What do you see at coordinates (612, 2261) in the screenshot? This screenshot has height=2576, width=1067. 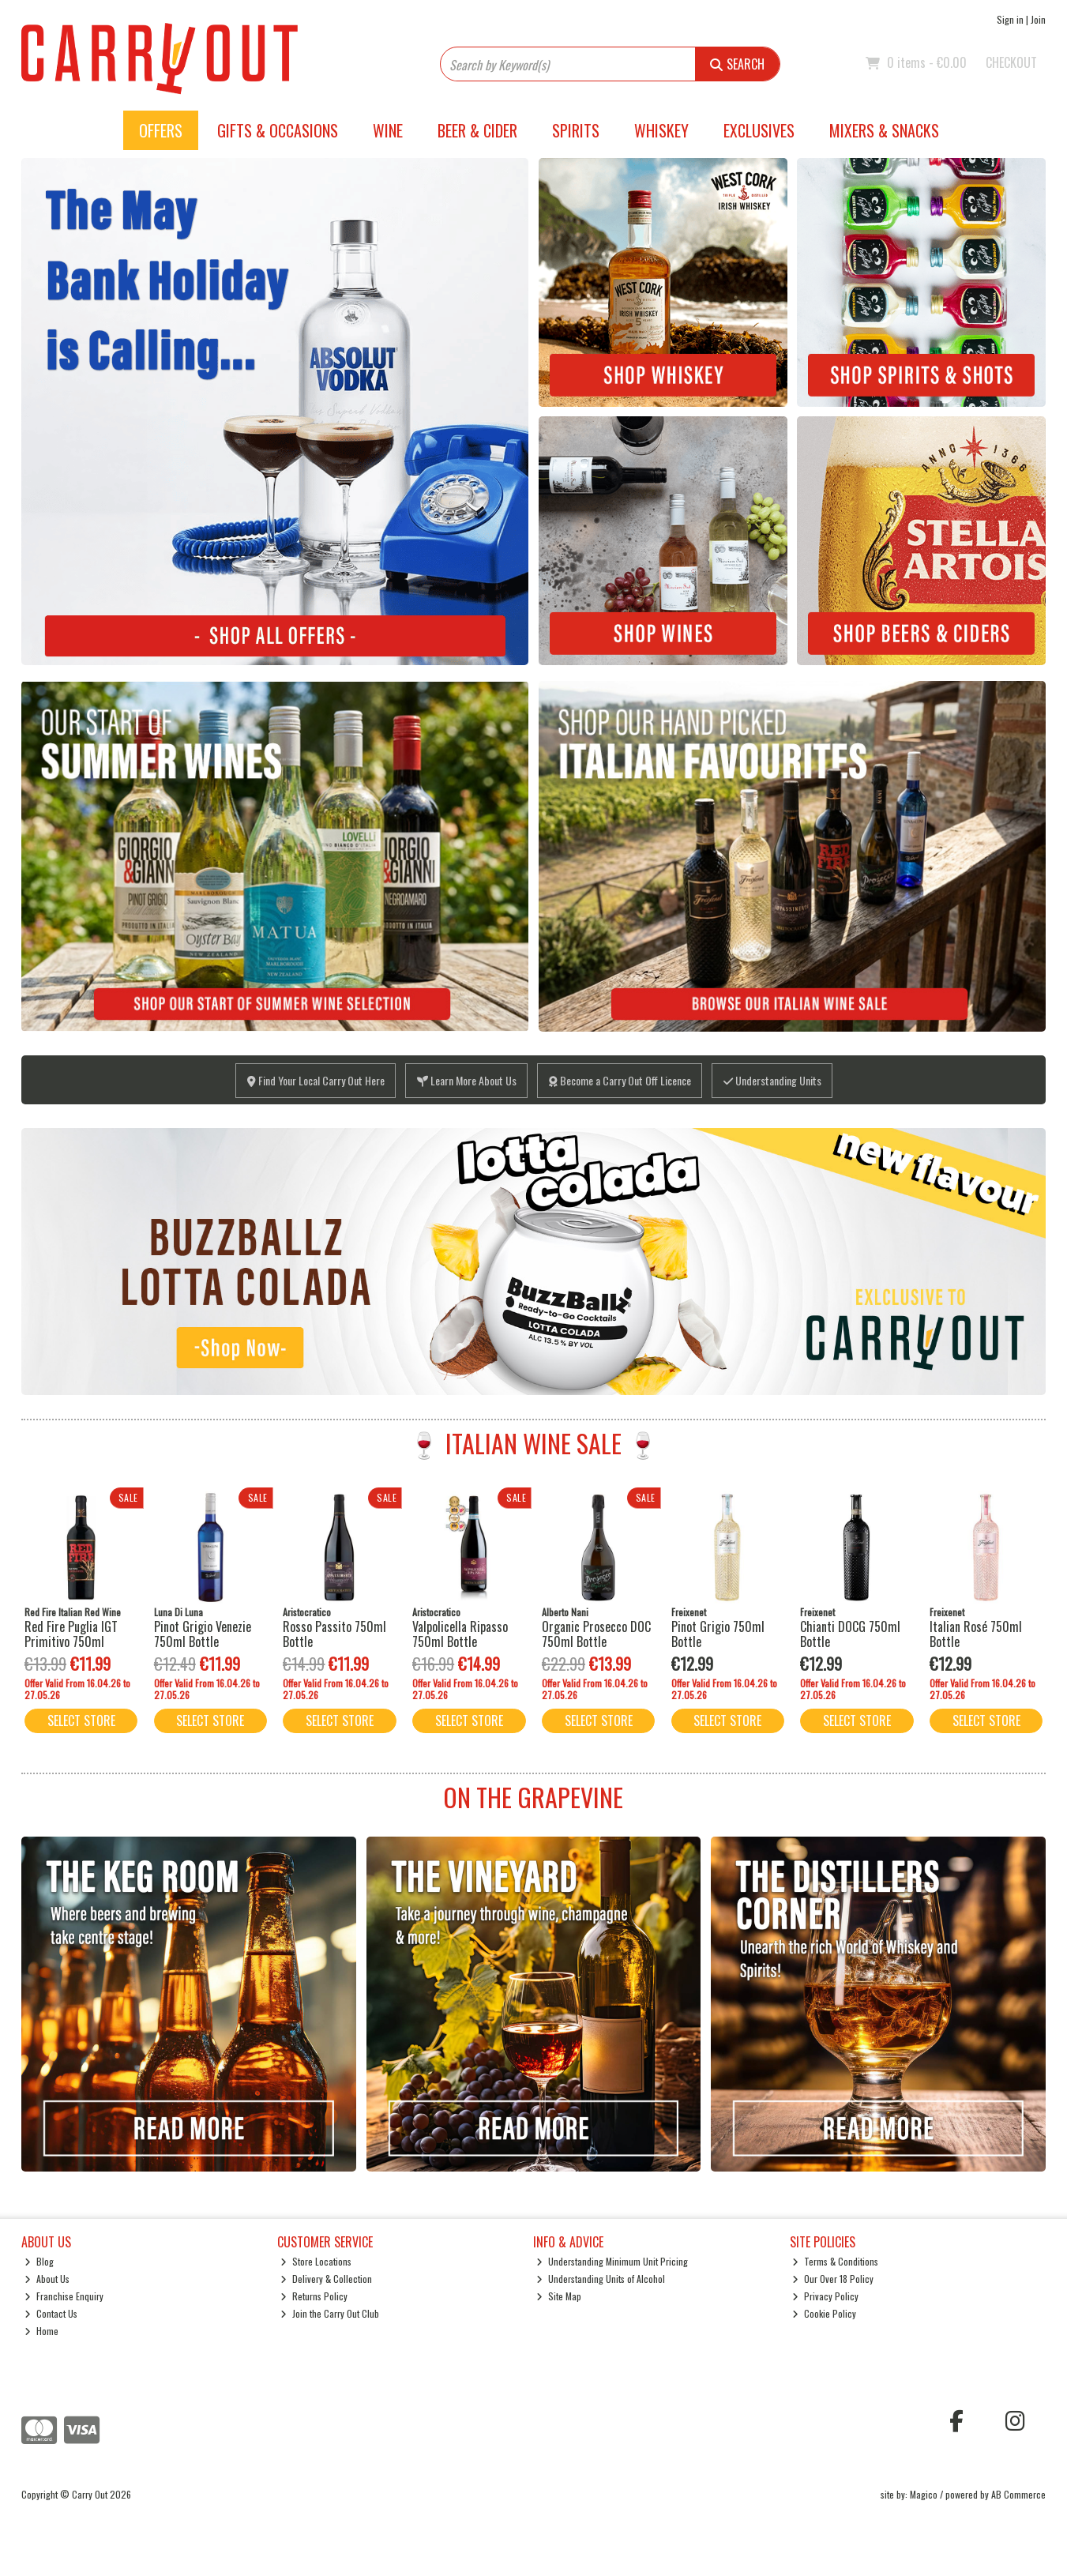 I see `Understanding Minimum Unit Pricing` at bounding box center [612, 2261].